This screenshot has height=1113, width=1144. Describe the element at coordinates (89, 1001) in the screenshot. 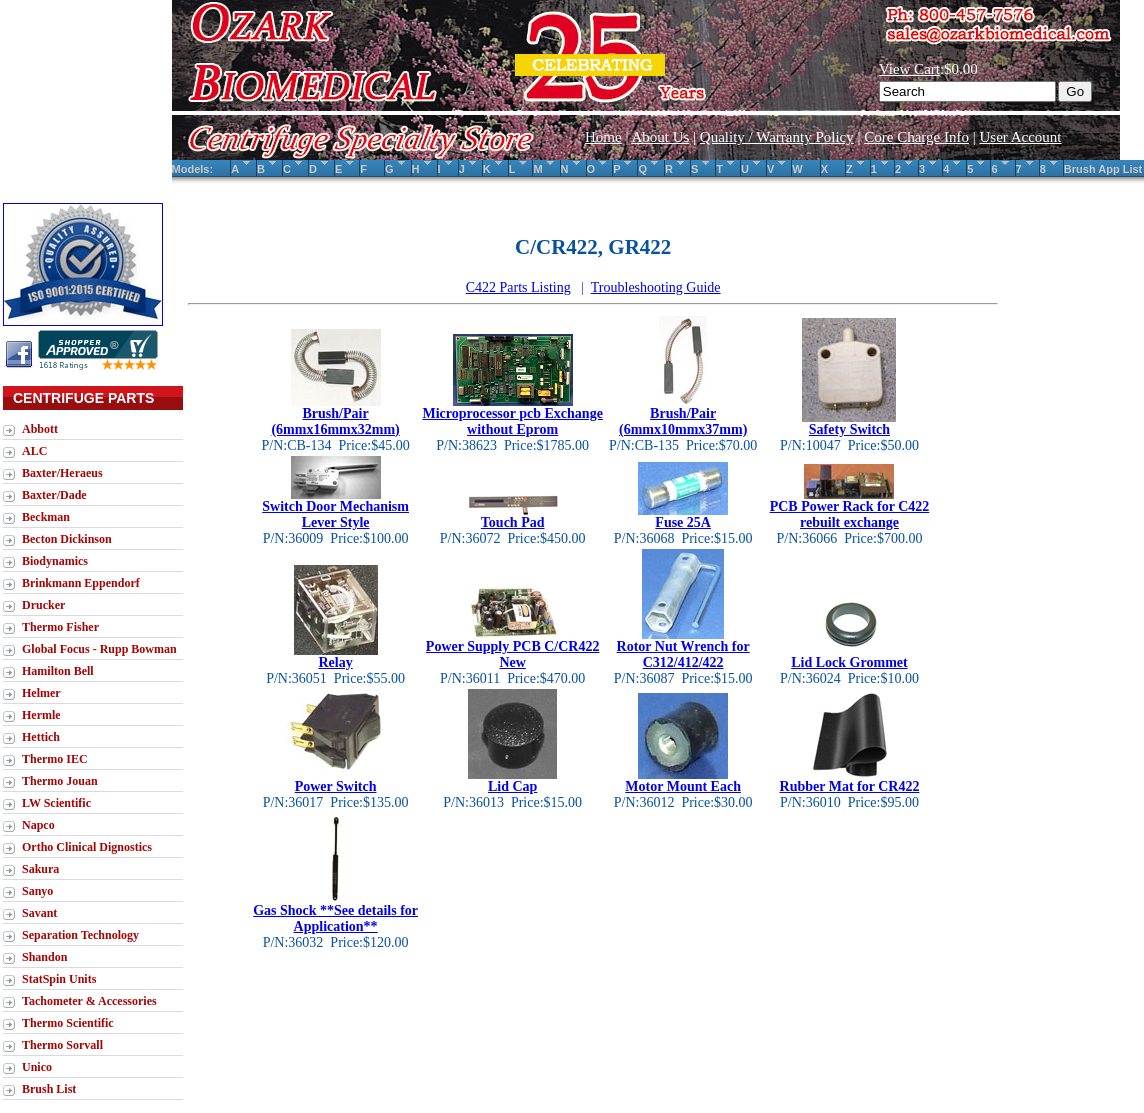

I see `Tachometer & Accessories` at that location.